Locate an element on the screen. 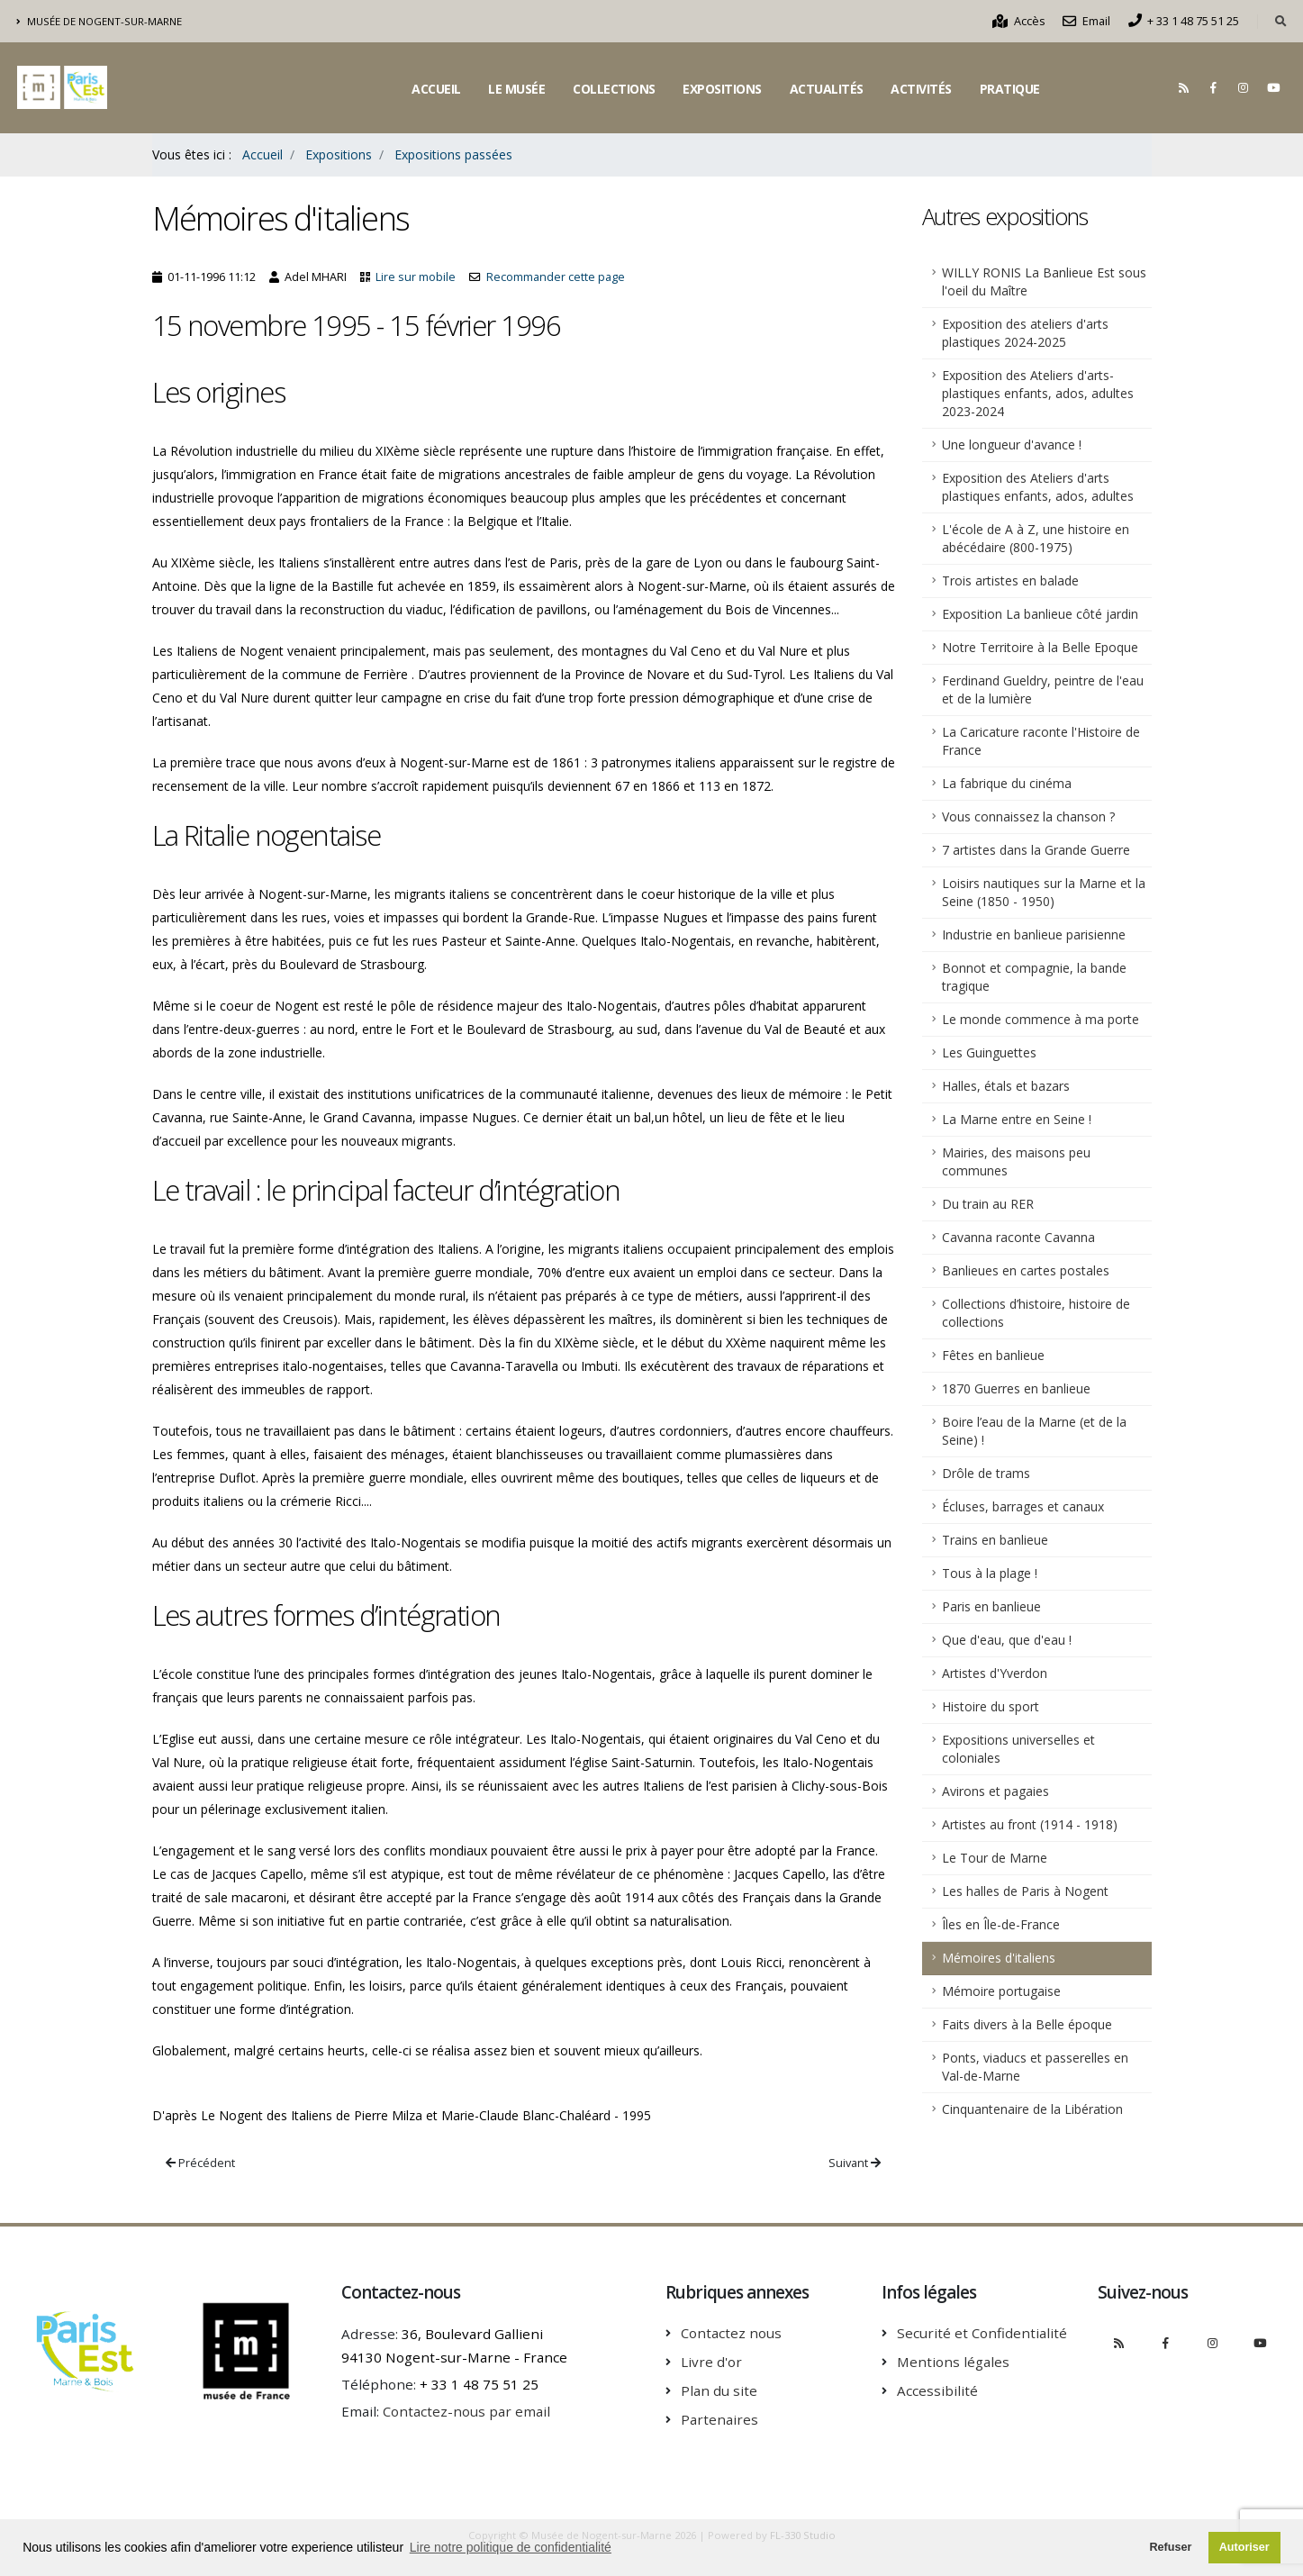  Histoire du sport is located at coordinates (990, 1706).